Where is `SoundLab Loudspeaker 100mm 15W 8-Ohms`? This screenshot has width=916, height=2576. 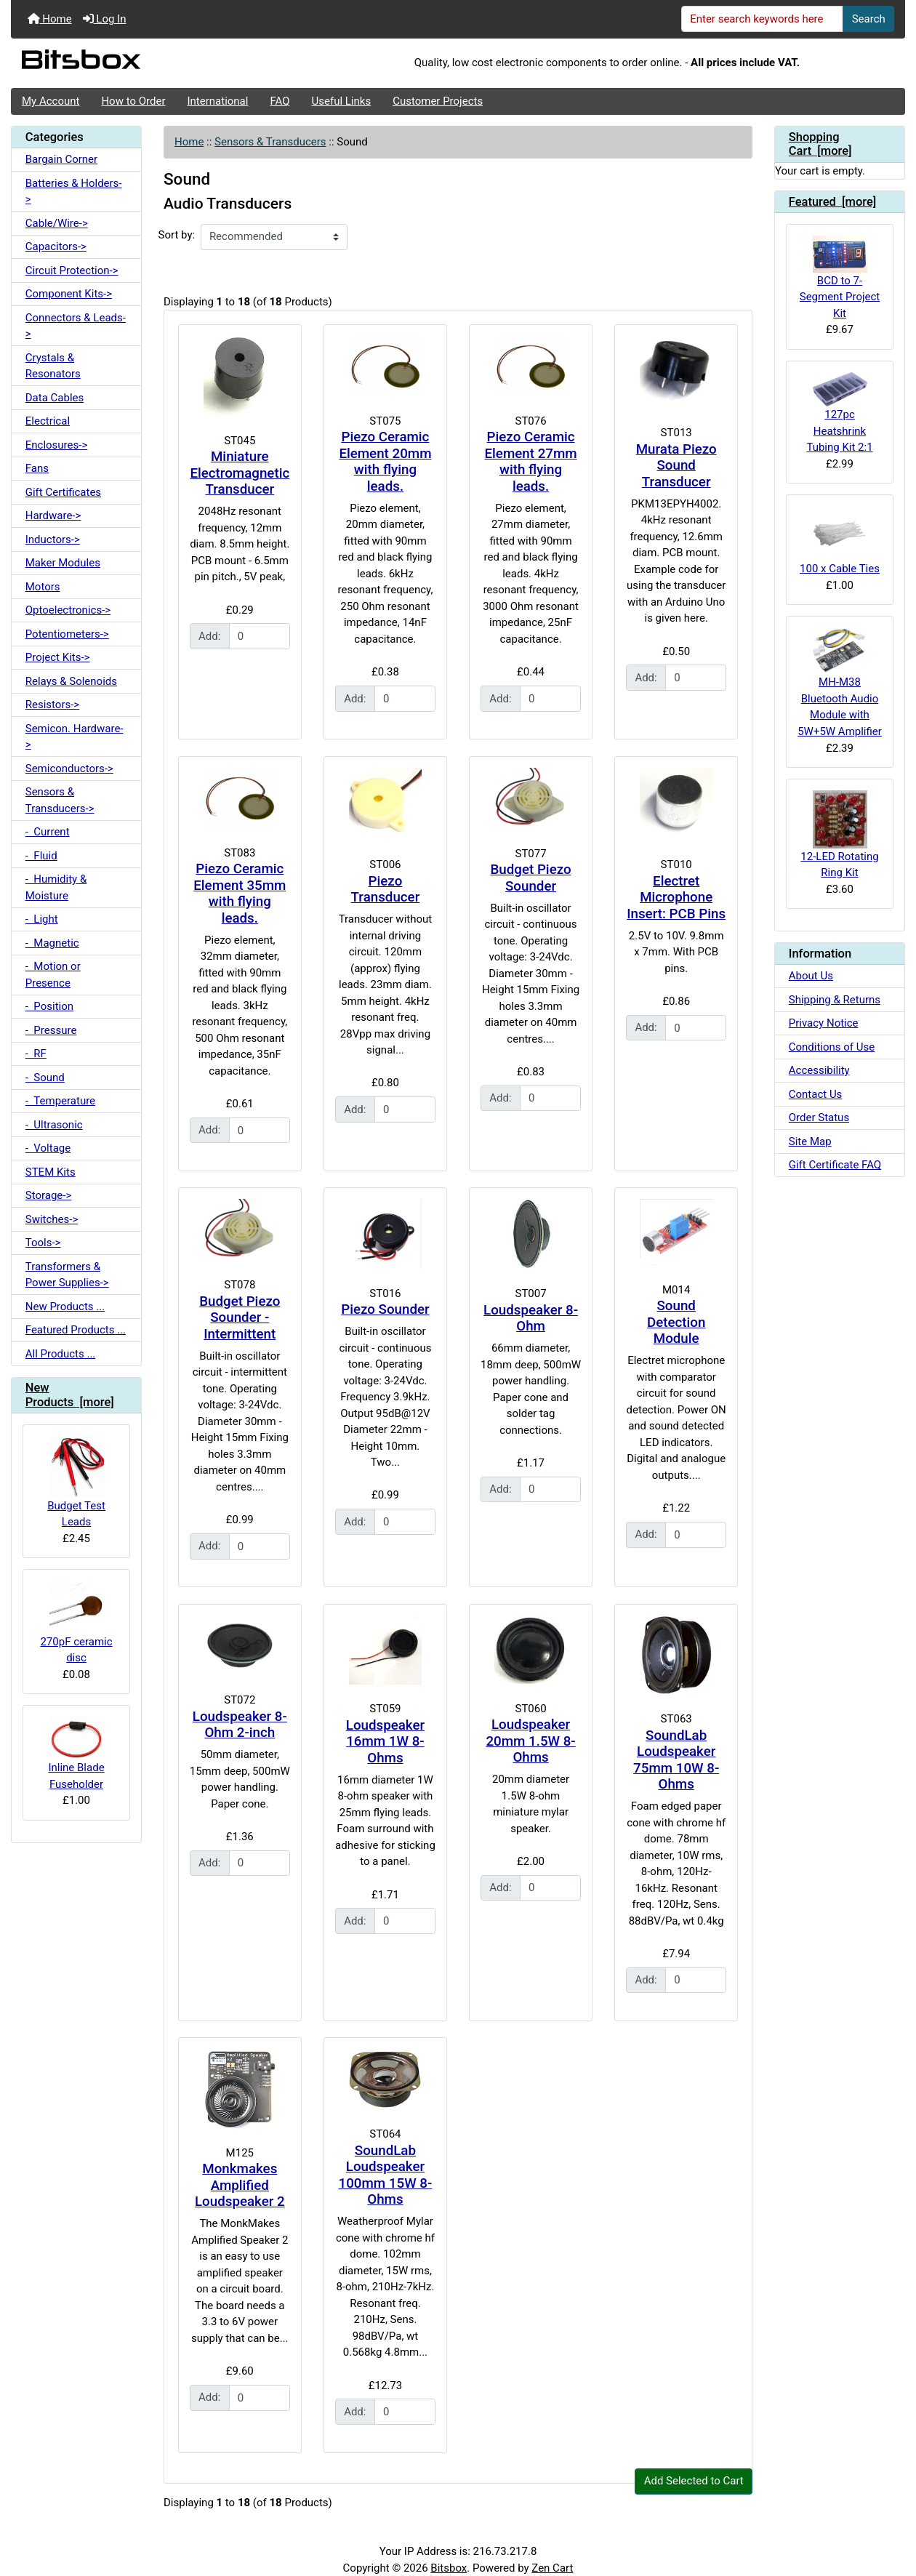
SoundLab Loudspeaker 100mm 15W 8-Ohms is located at coordinates (386, 2175).